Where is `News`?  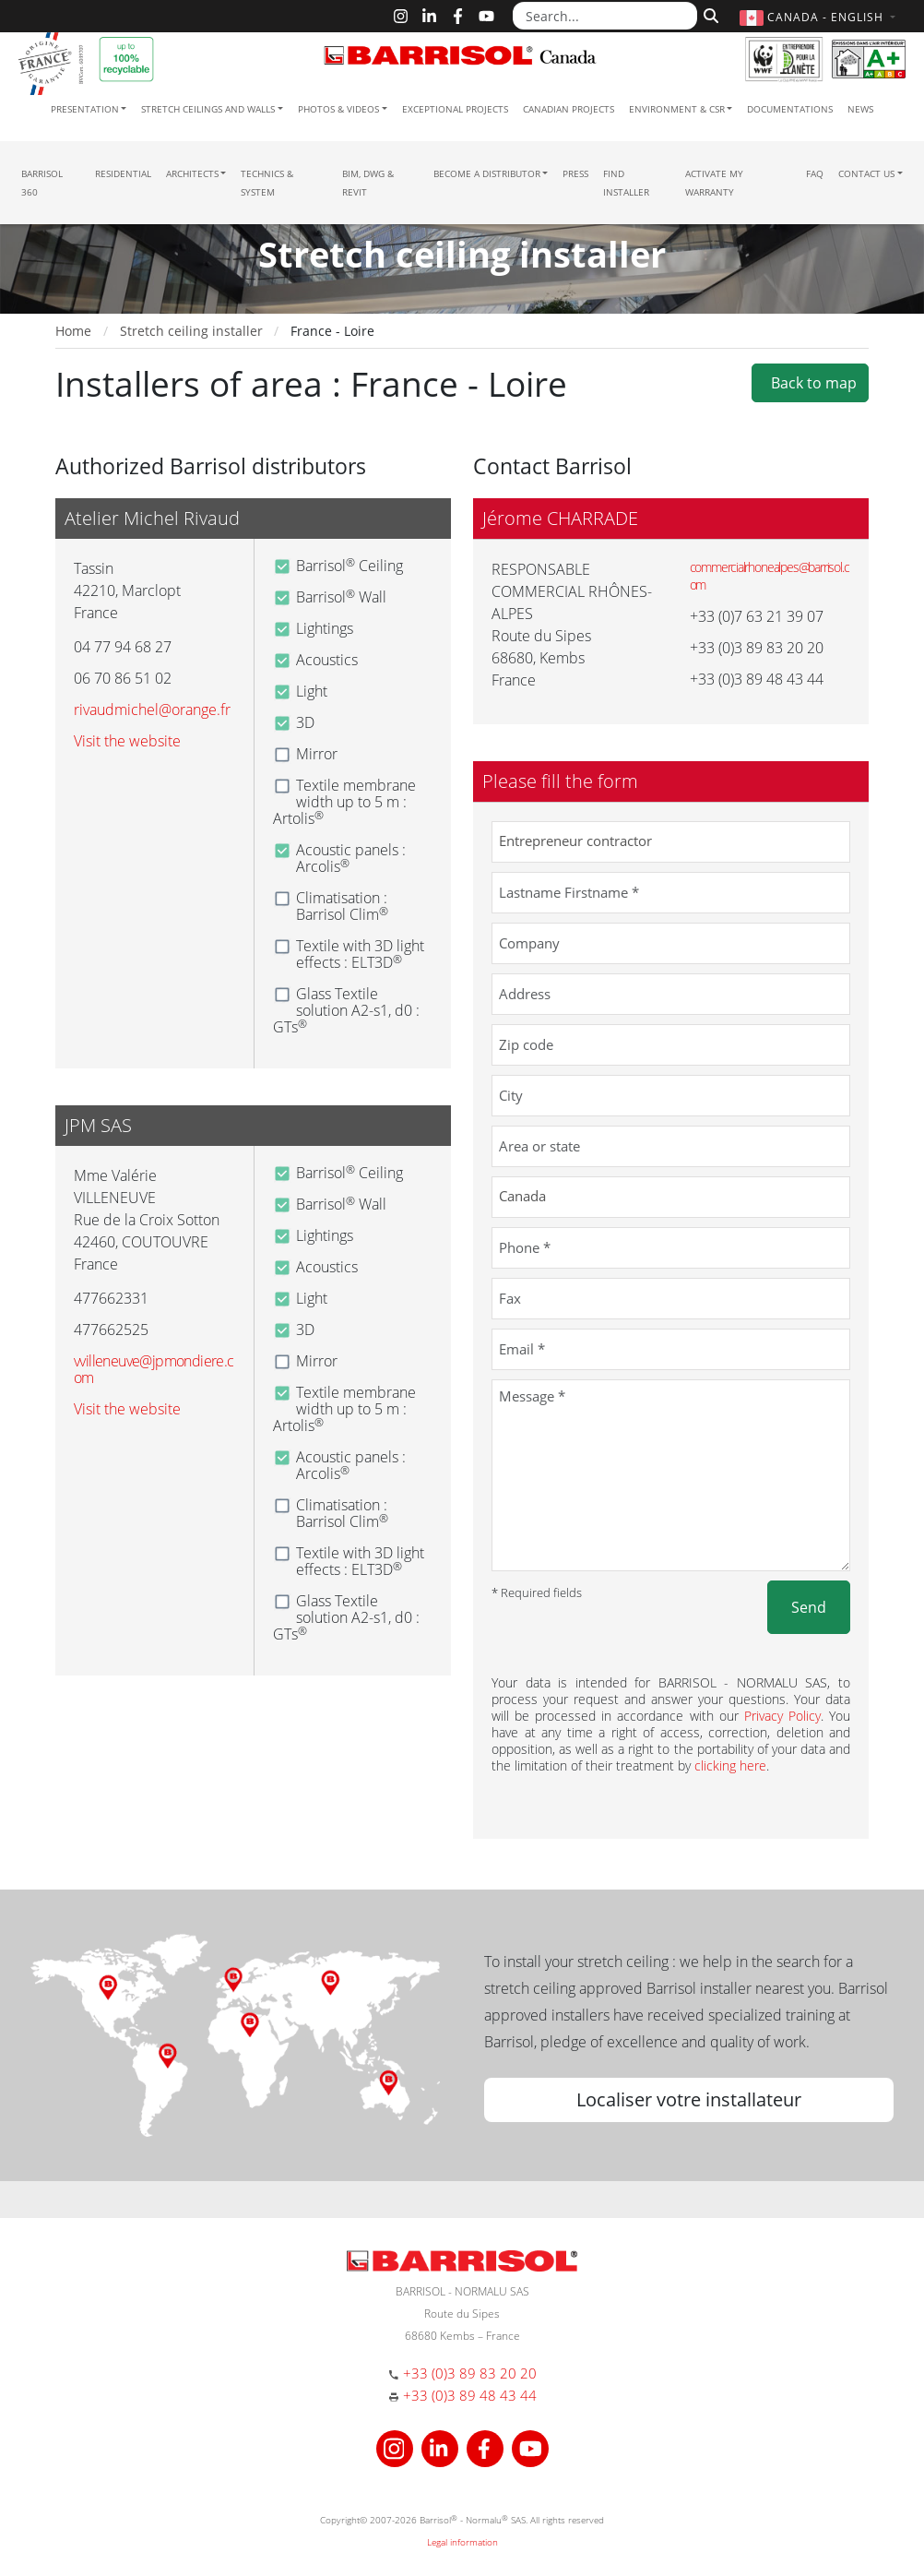 News is located at coordinates (860, 108).